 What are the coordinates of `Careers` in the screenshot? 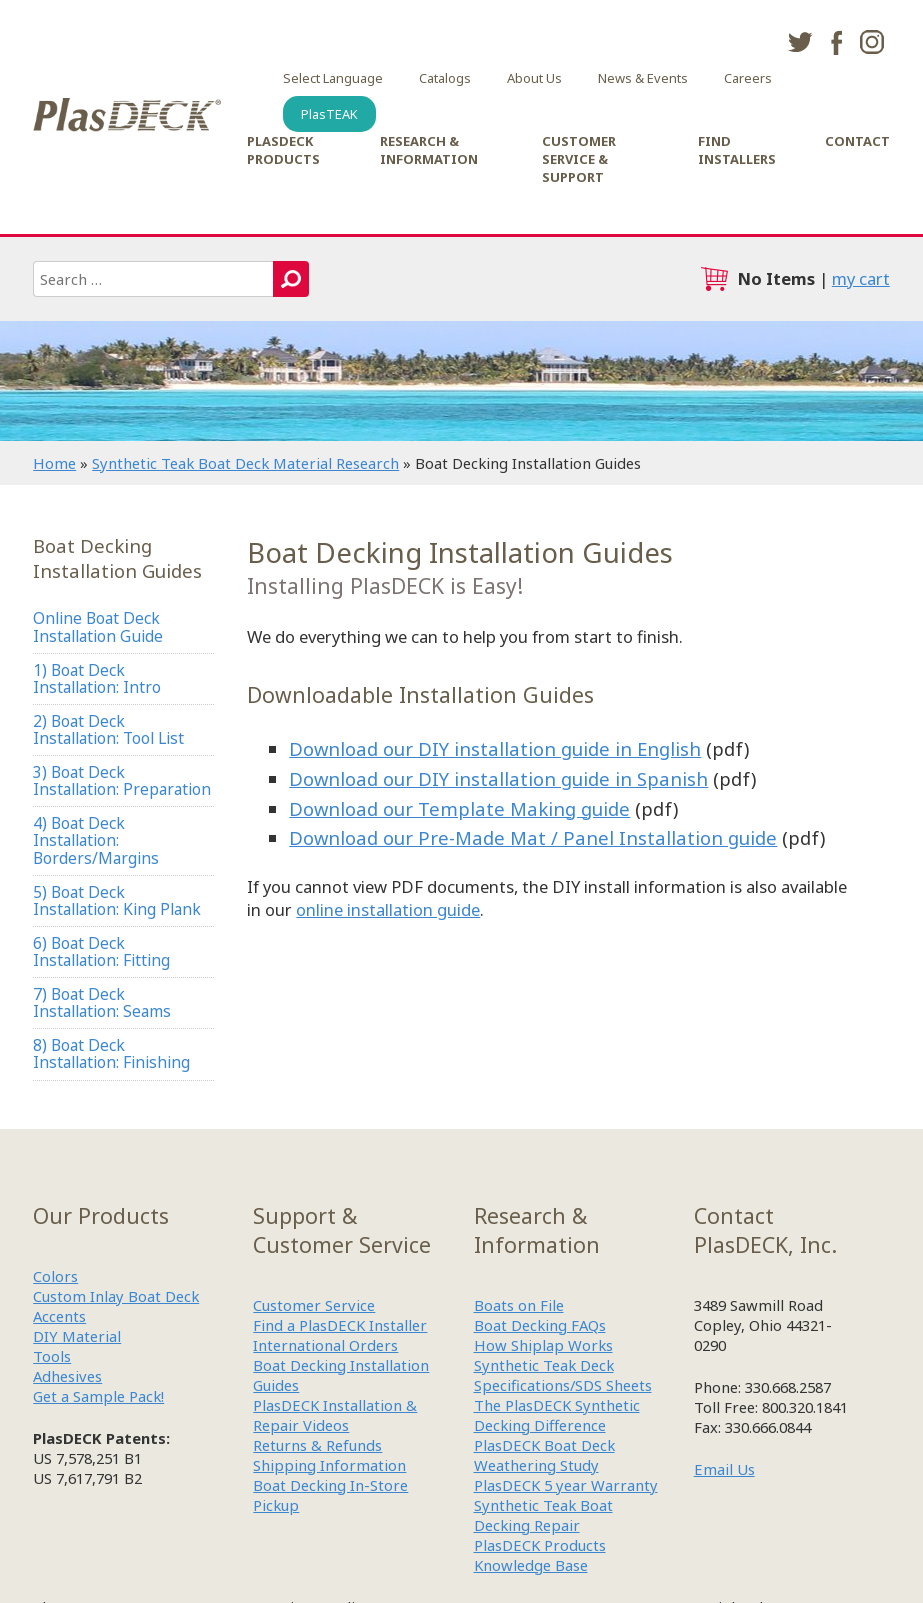 It's located at (748, 78).